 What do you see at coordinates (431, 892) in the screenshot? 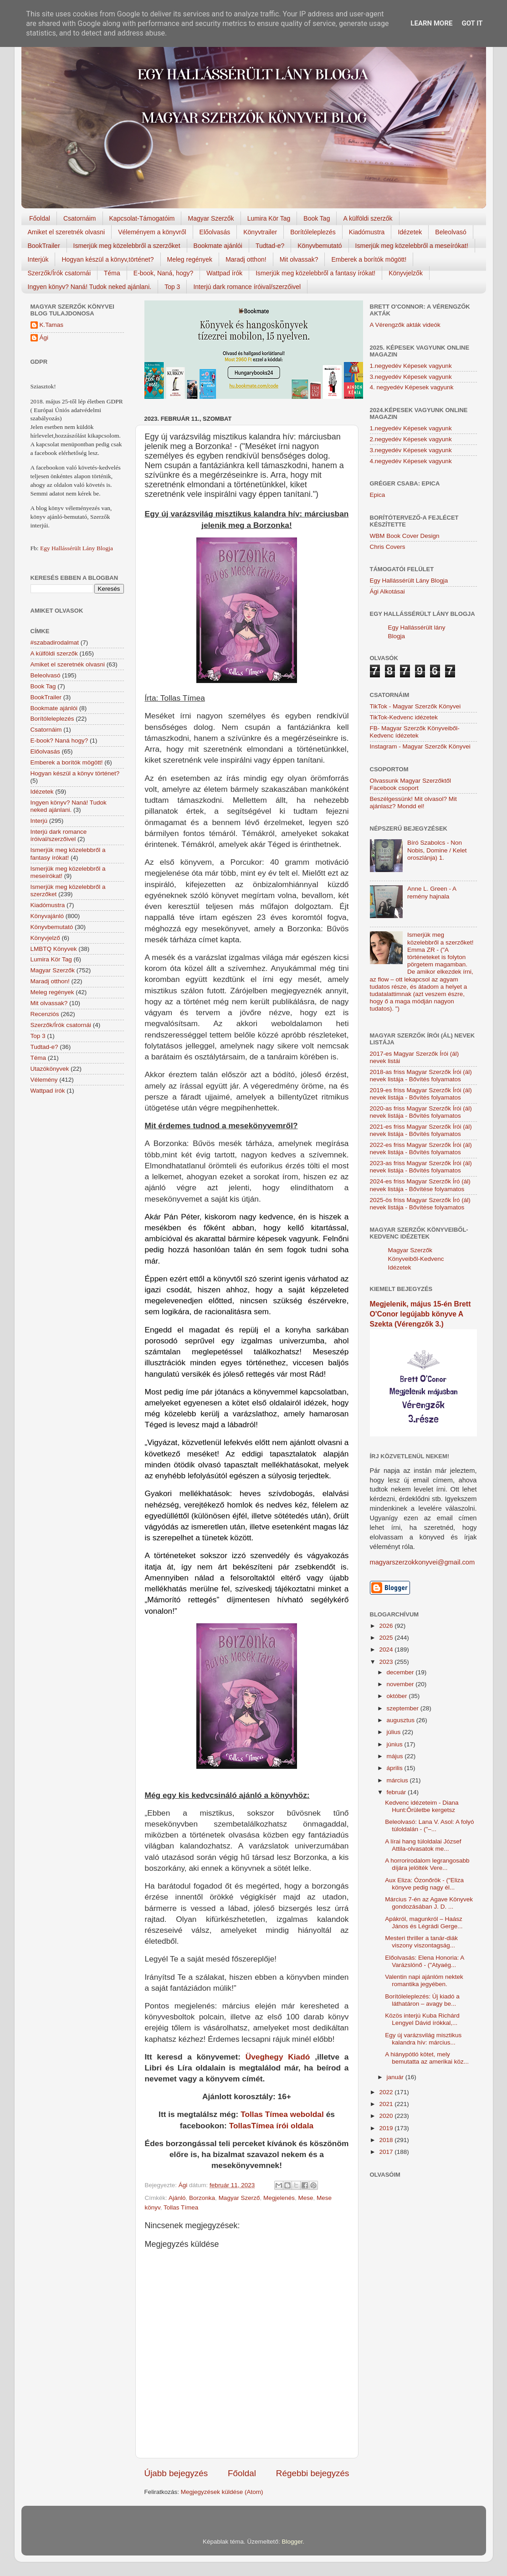
I see `Anne L. Green - A remény hajnala` at bounding box center [431, 892].